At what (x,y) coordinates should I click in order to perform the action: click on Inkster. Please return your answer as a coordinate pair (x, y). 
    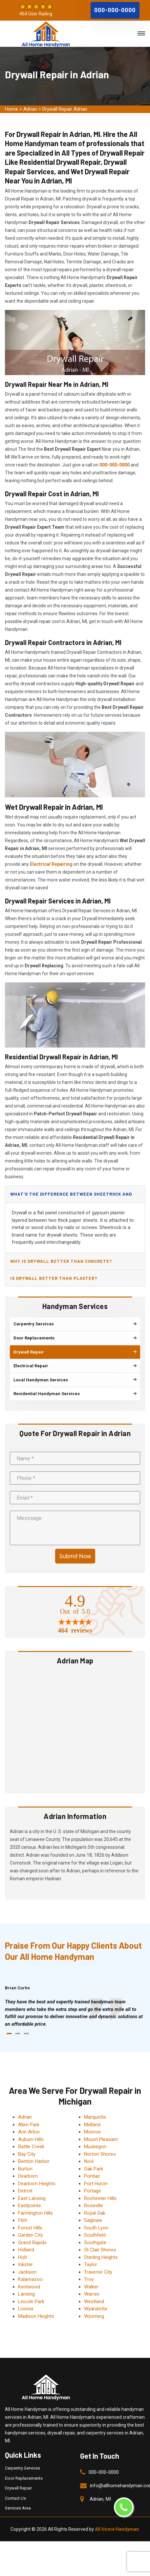
    Looking at the image, I should click on (25, 2262).